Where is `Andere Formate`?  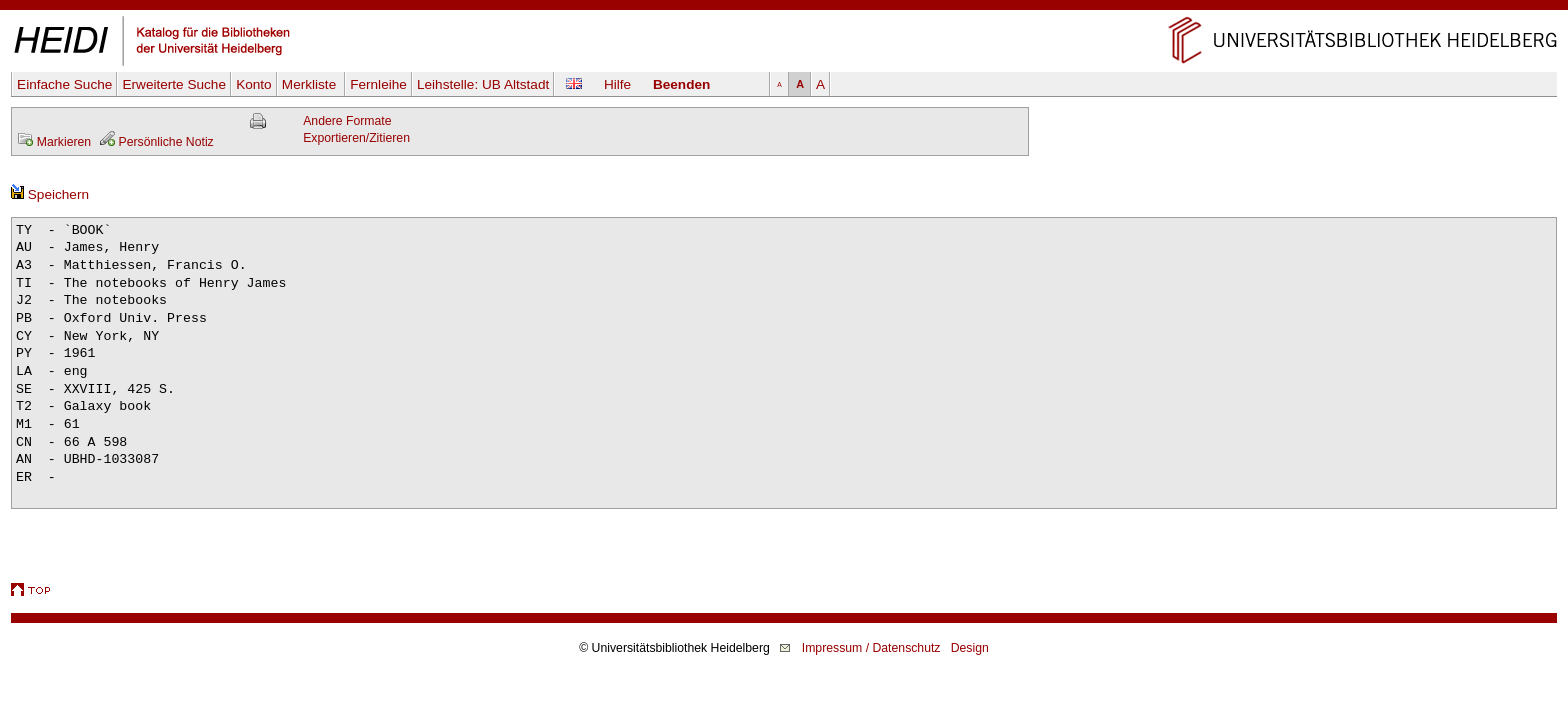
Andere Formate is located at coordinates (347, 121).